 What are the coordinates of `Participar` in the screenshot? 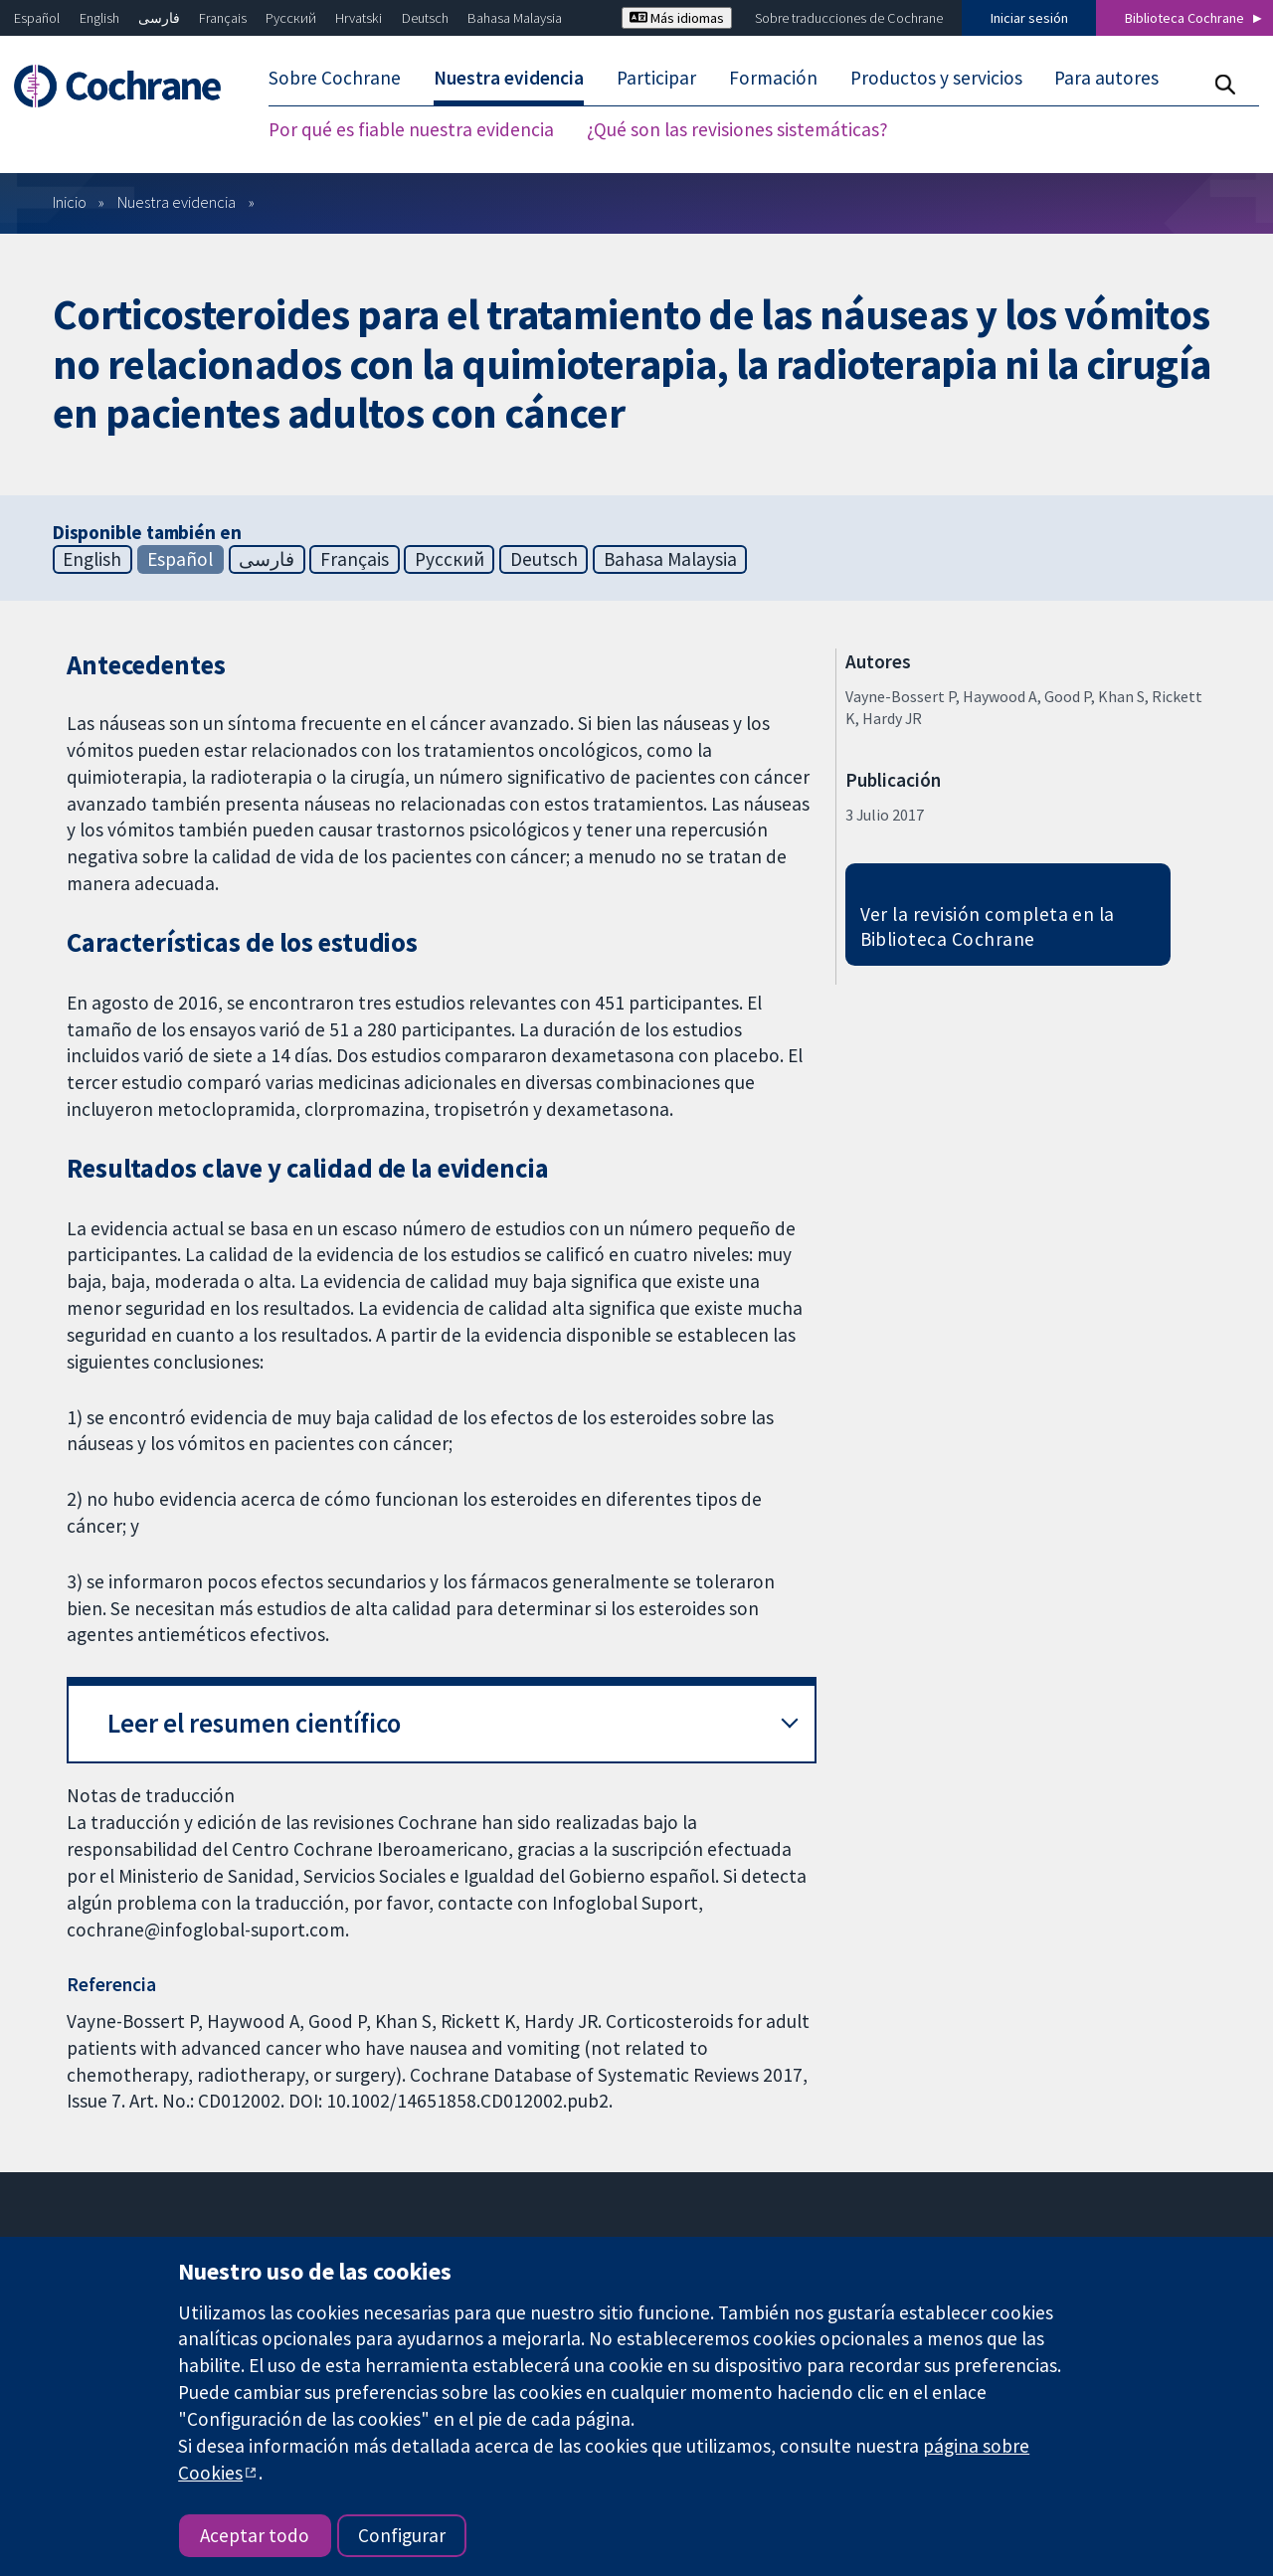 It's located at (656, 78).